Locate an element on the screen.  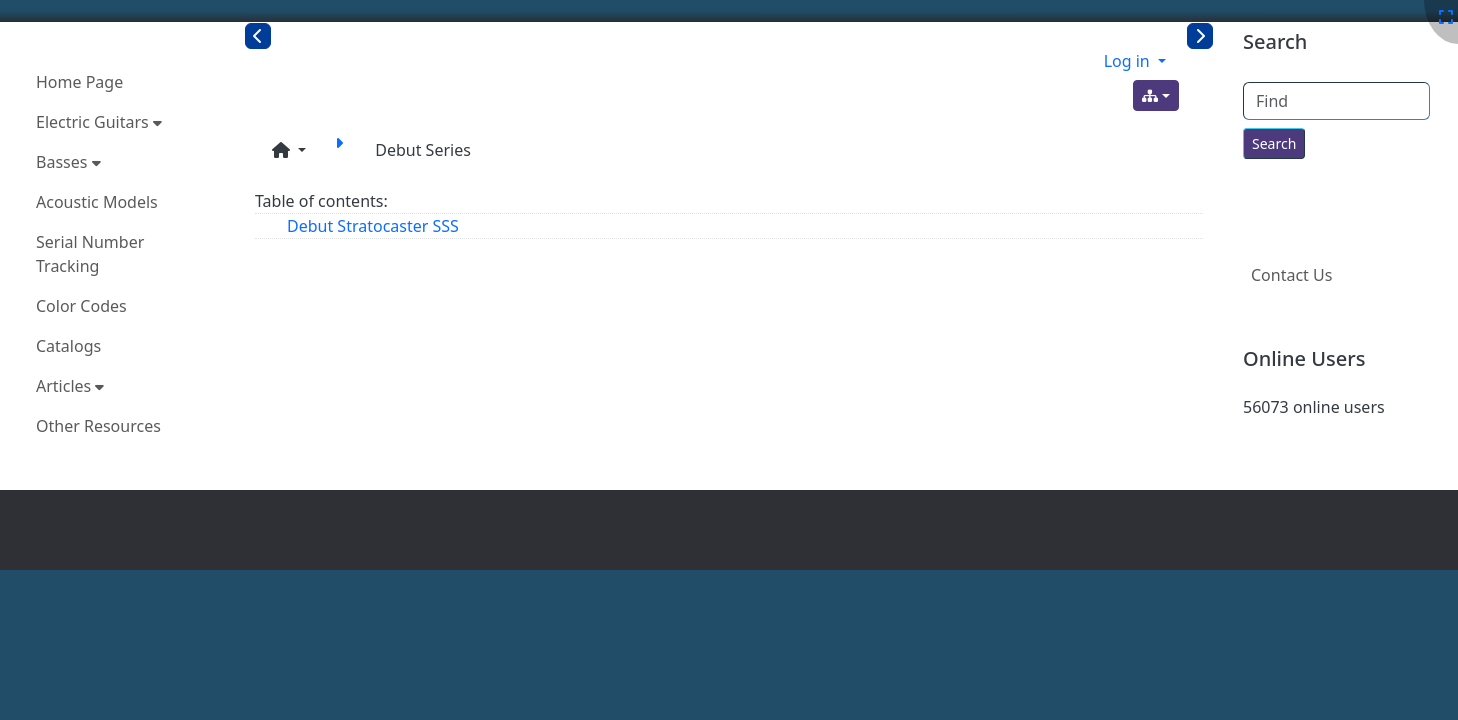
[Search for text throughout the site.] is located at coordinates (1274, 143).